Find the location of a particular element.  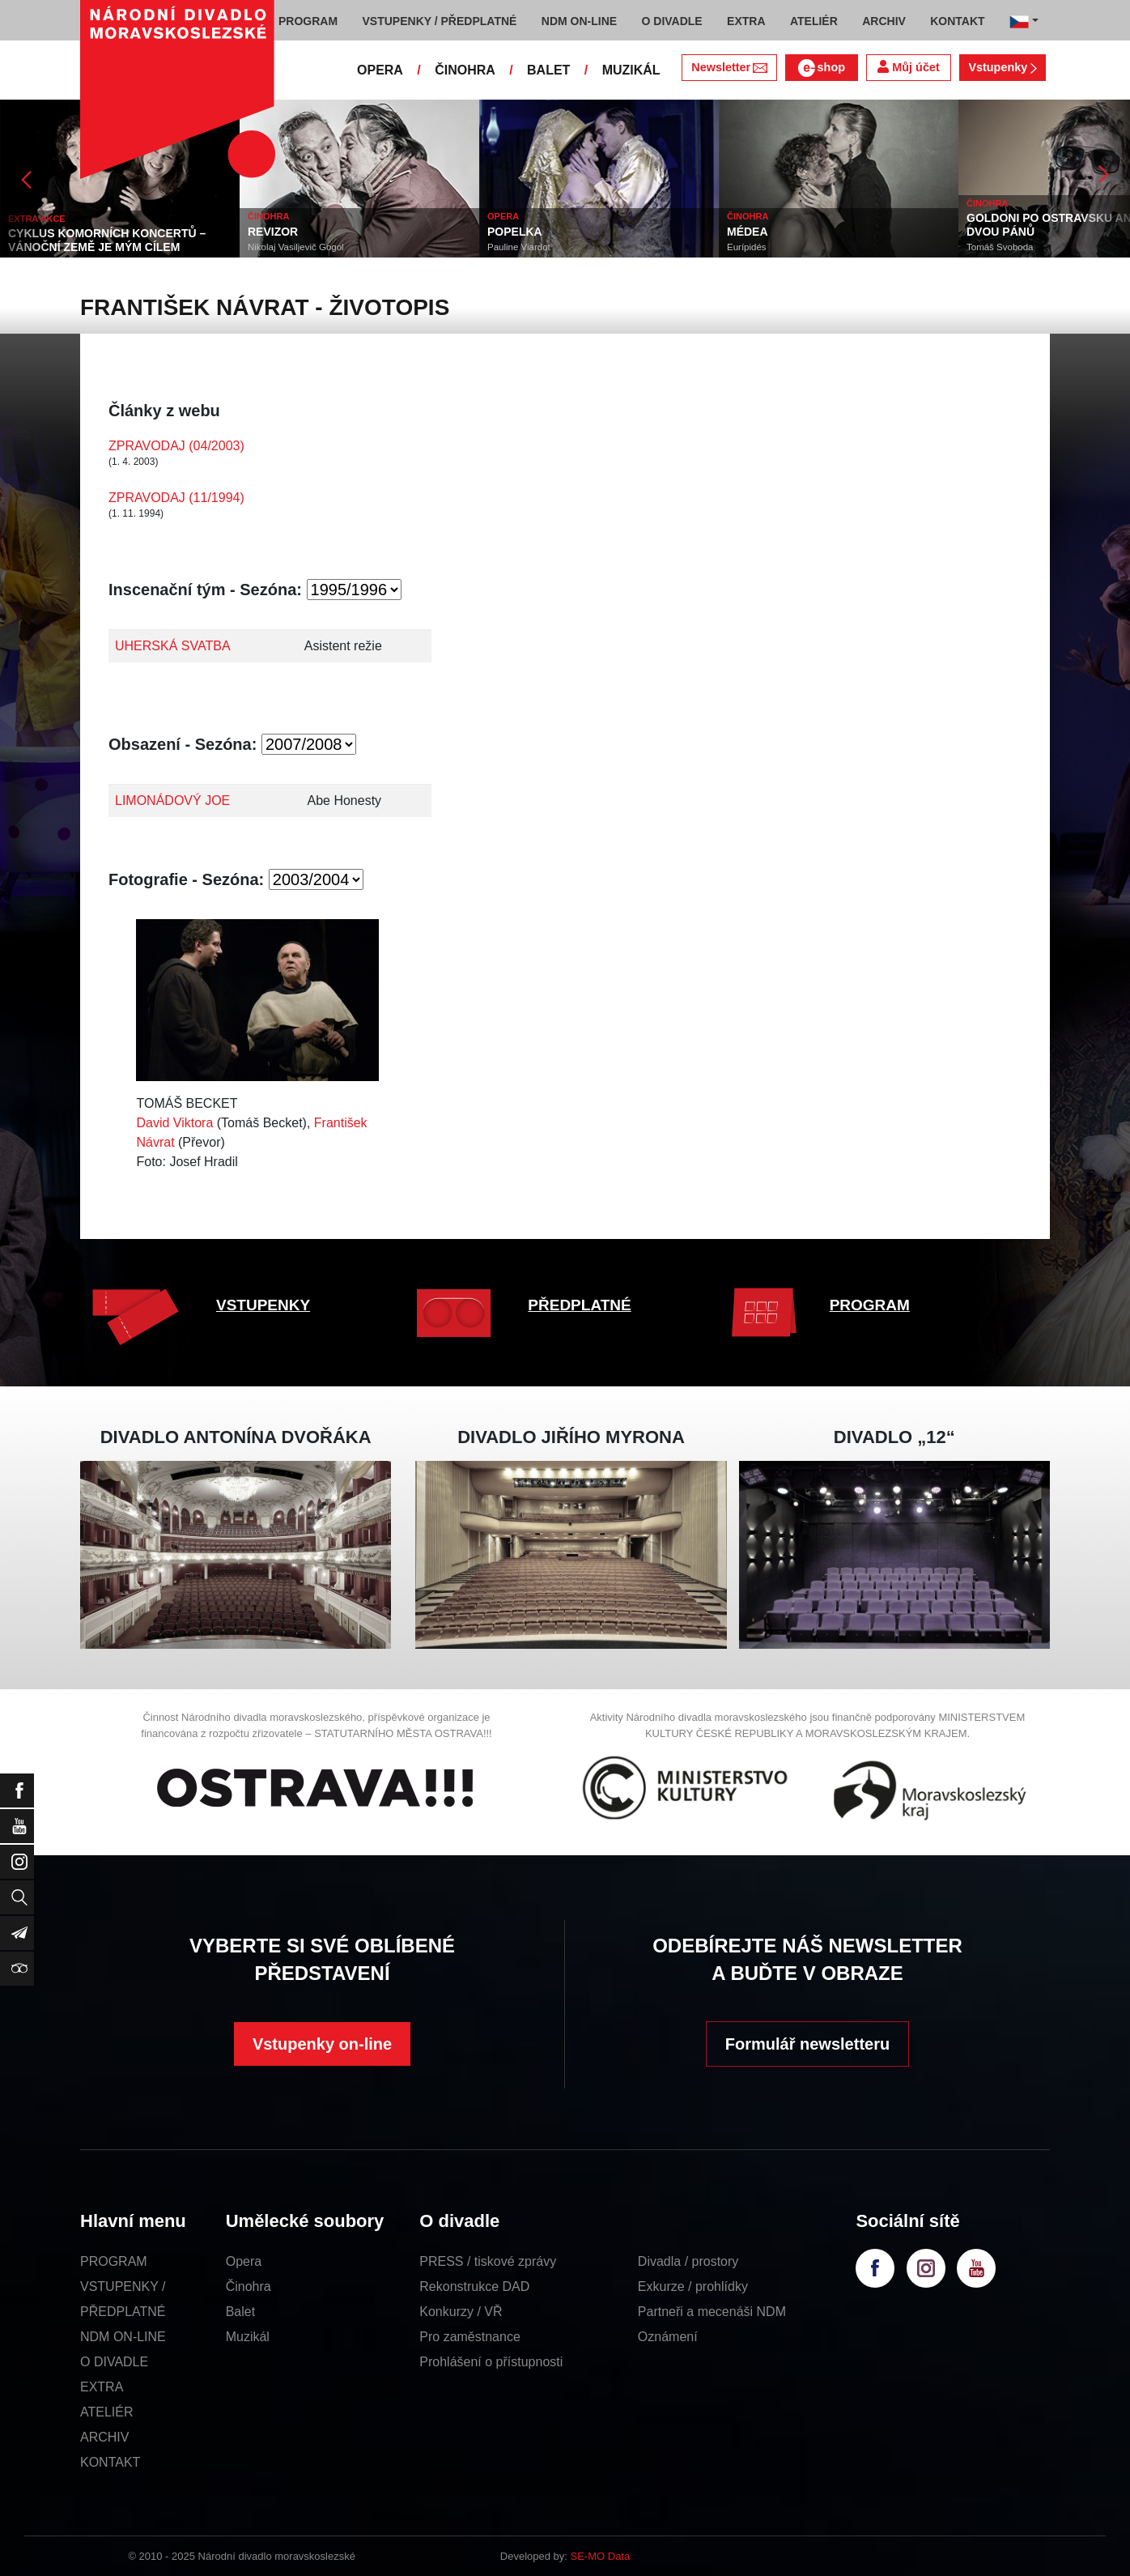

ATELIÉR [button] is located at coordinates (814, 21).